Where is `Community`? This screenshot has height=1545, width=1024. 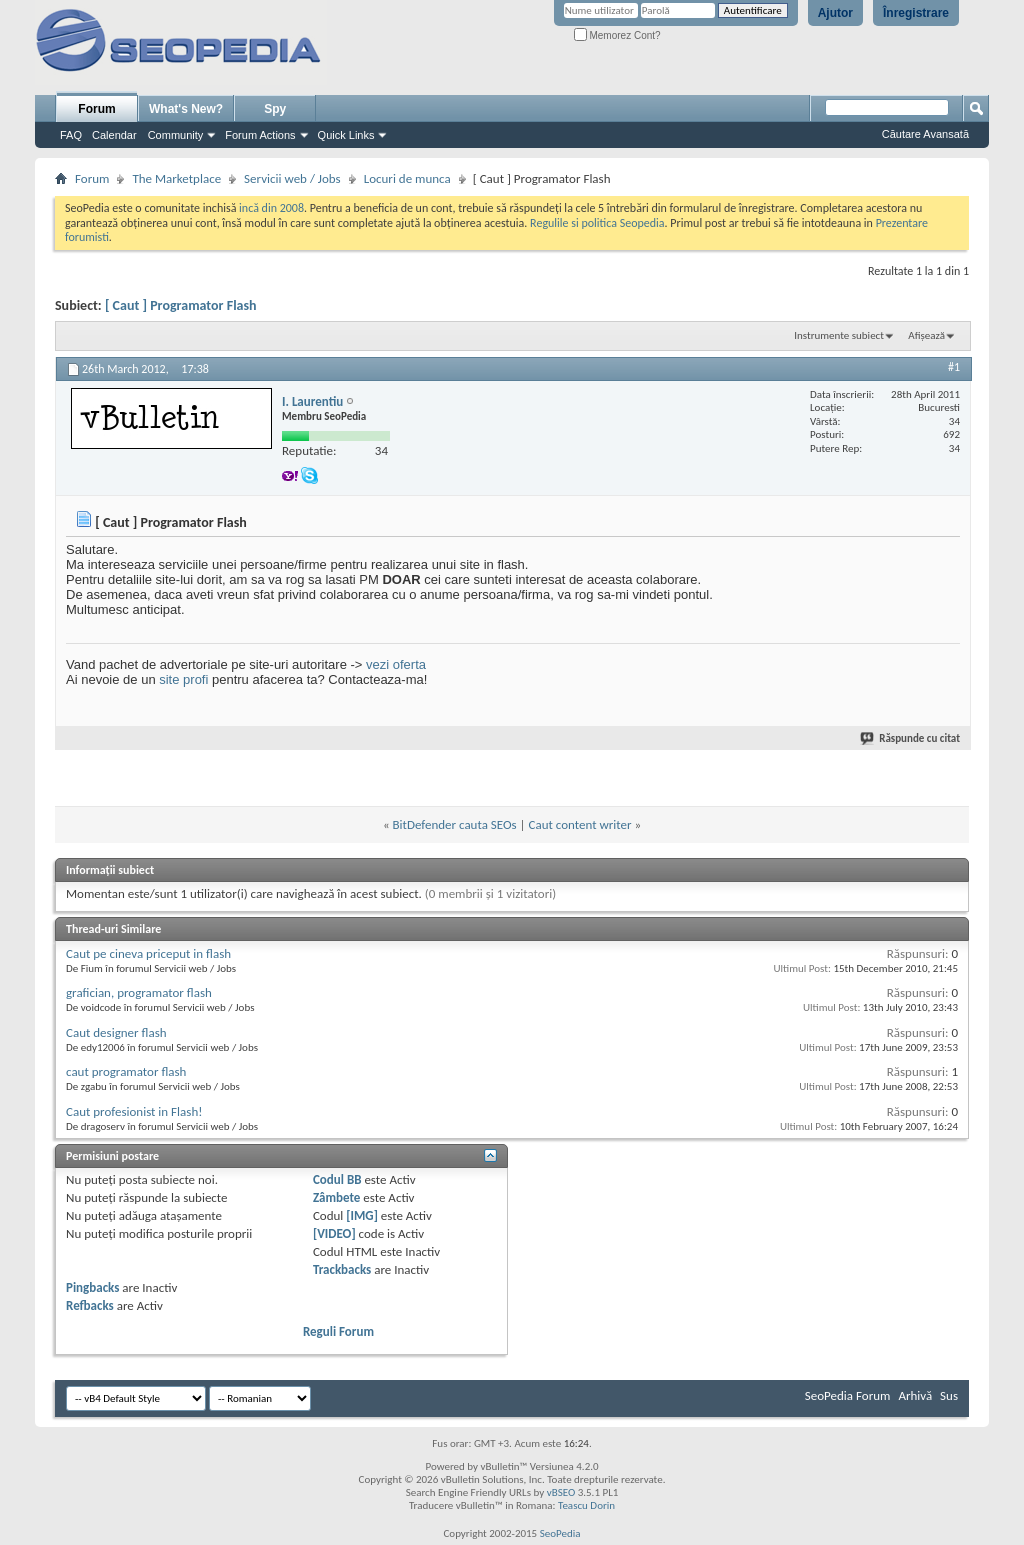 Community is located at coordinates (176, 135).